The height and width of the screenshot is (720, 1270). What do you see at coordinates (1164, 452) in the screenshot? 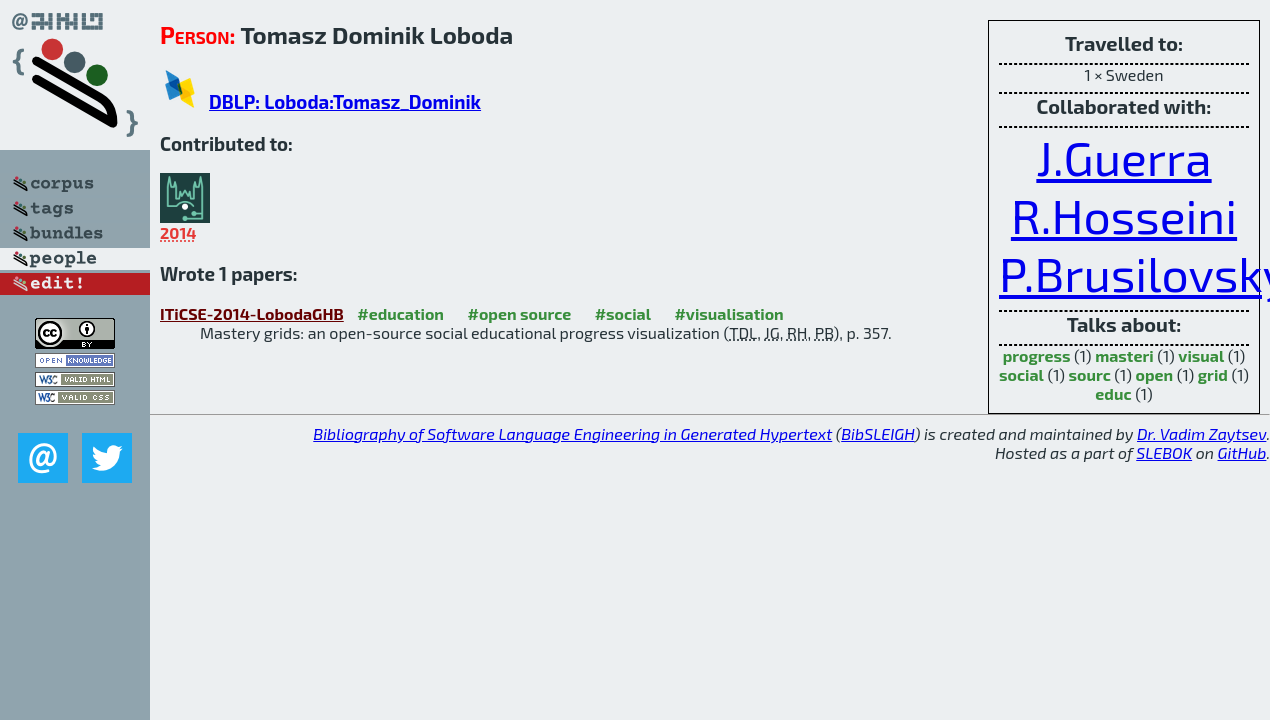
I see `SLEBOK` at bounding box center [1164, 452].